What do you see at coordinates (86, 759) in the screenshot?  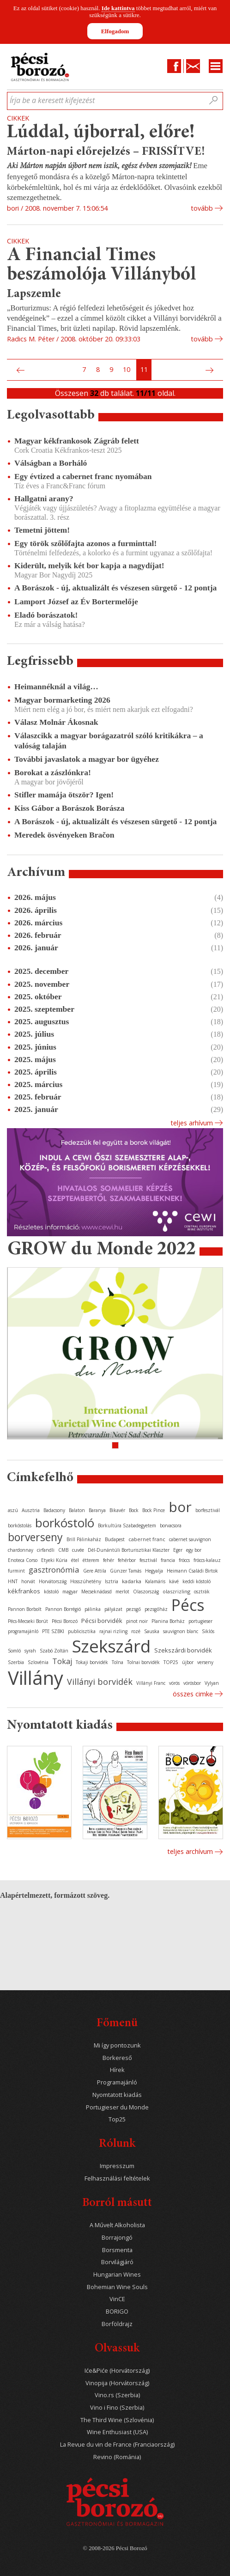 I see `További javaslatok a magyar bor ügyéhez` at bounding box center [86, 759].